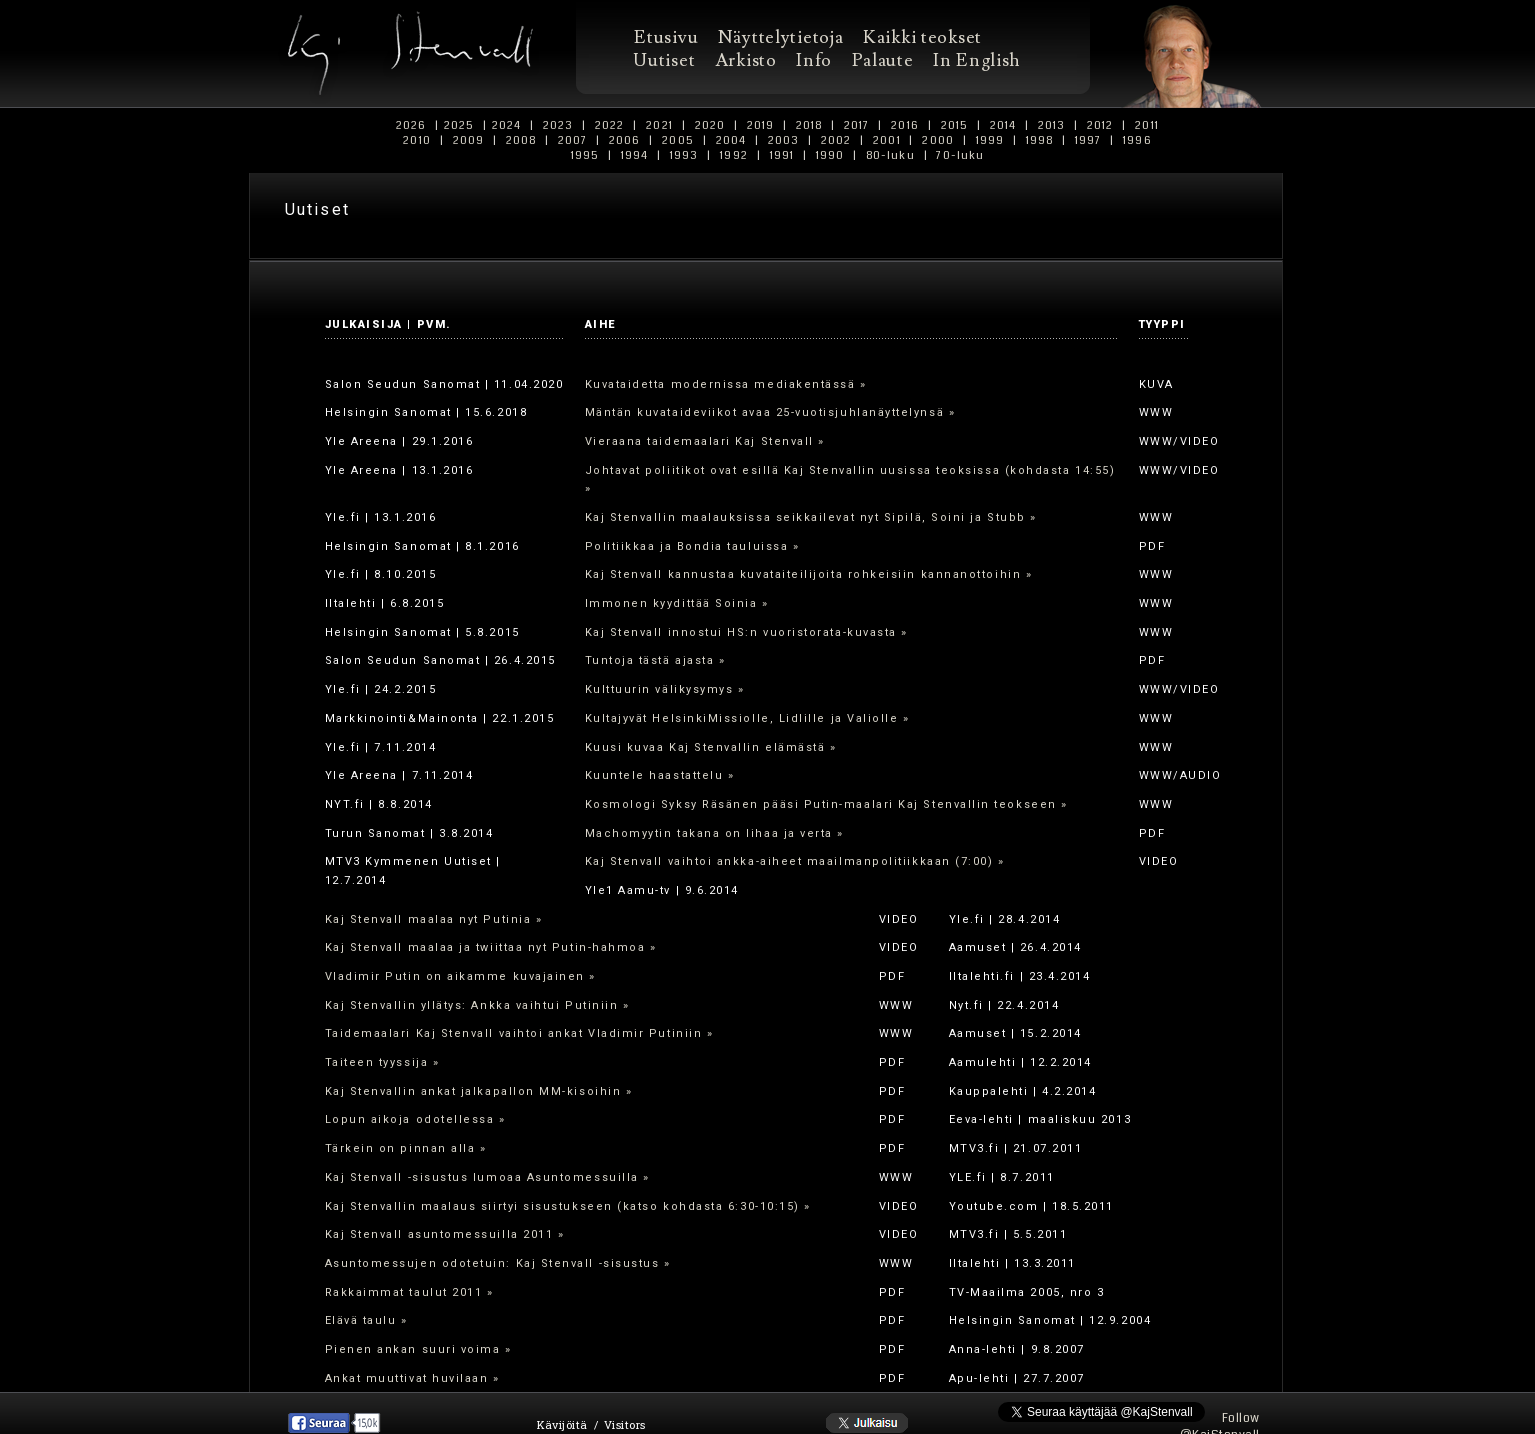  Describe the element at coordinates (659, 125) in the screenshot. I see `2021` at that location.